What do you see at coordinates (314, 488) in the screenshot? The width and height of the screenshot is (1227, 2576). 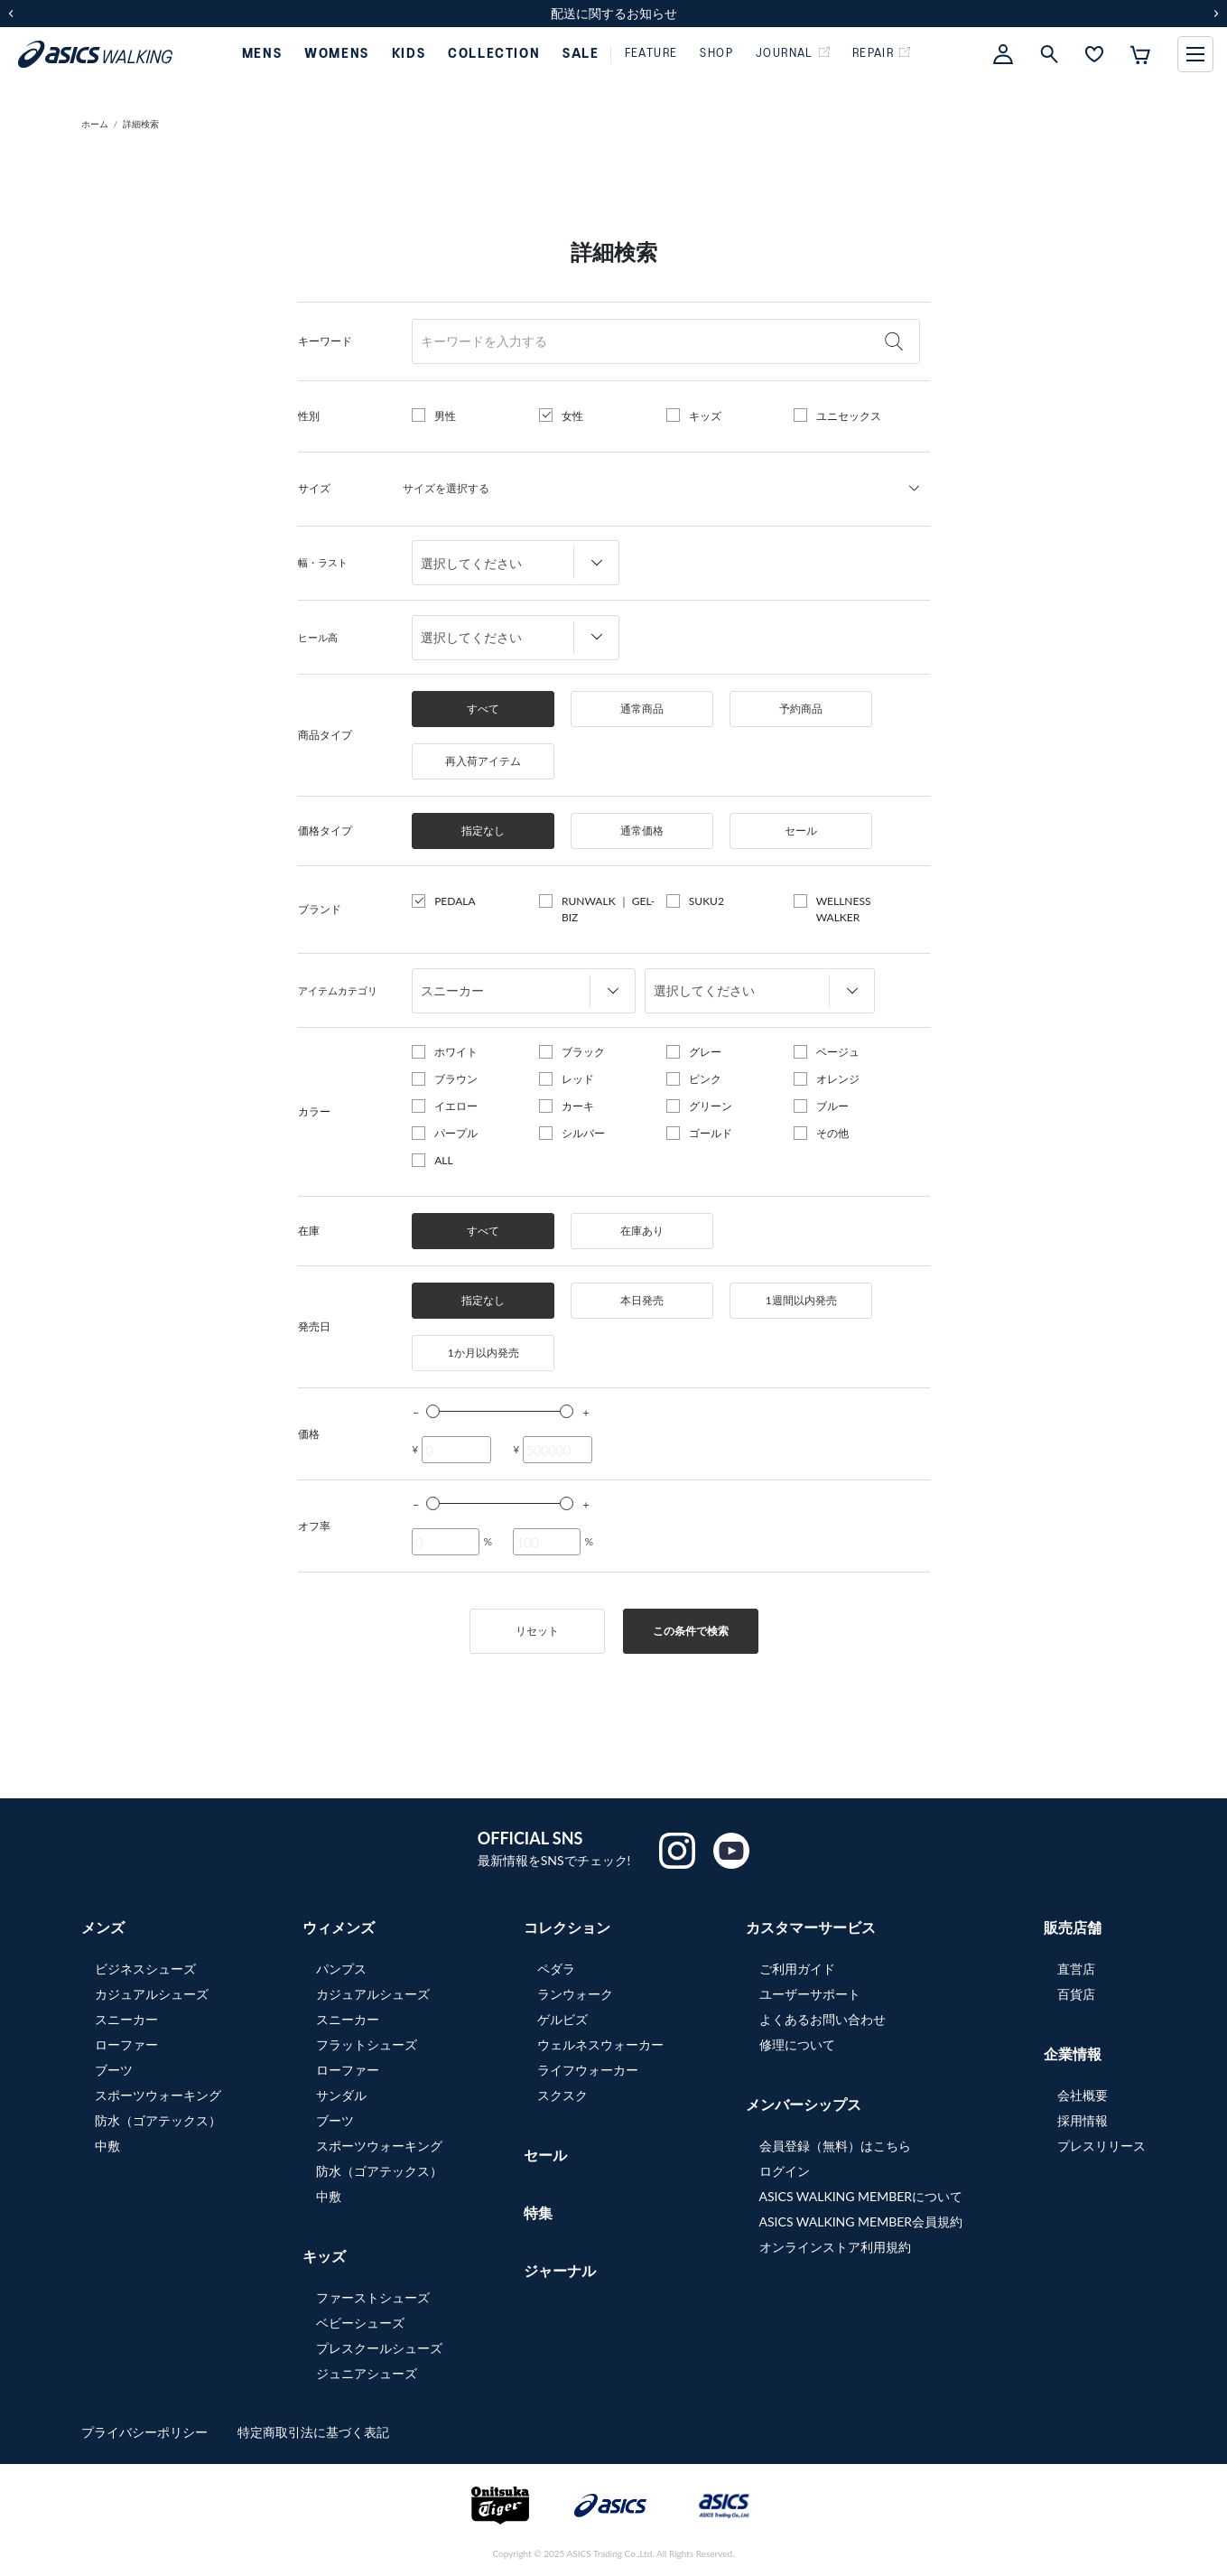 I see `サイズ` at bounding box center [314, 488].